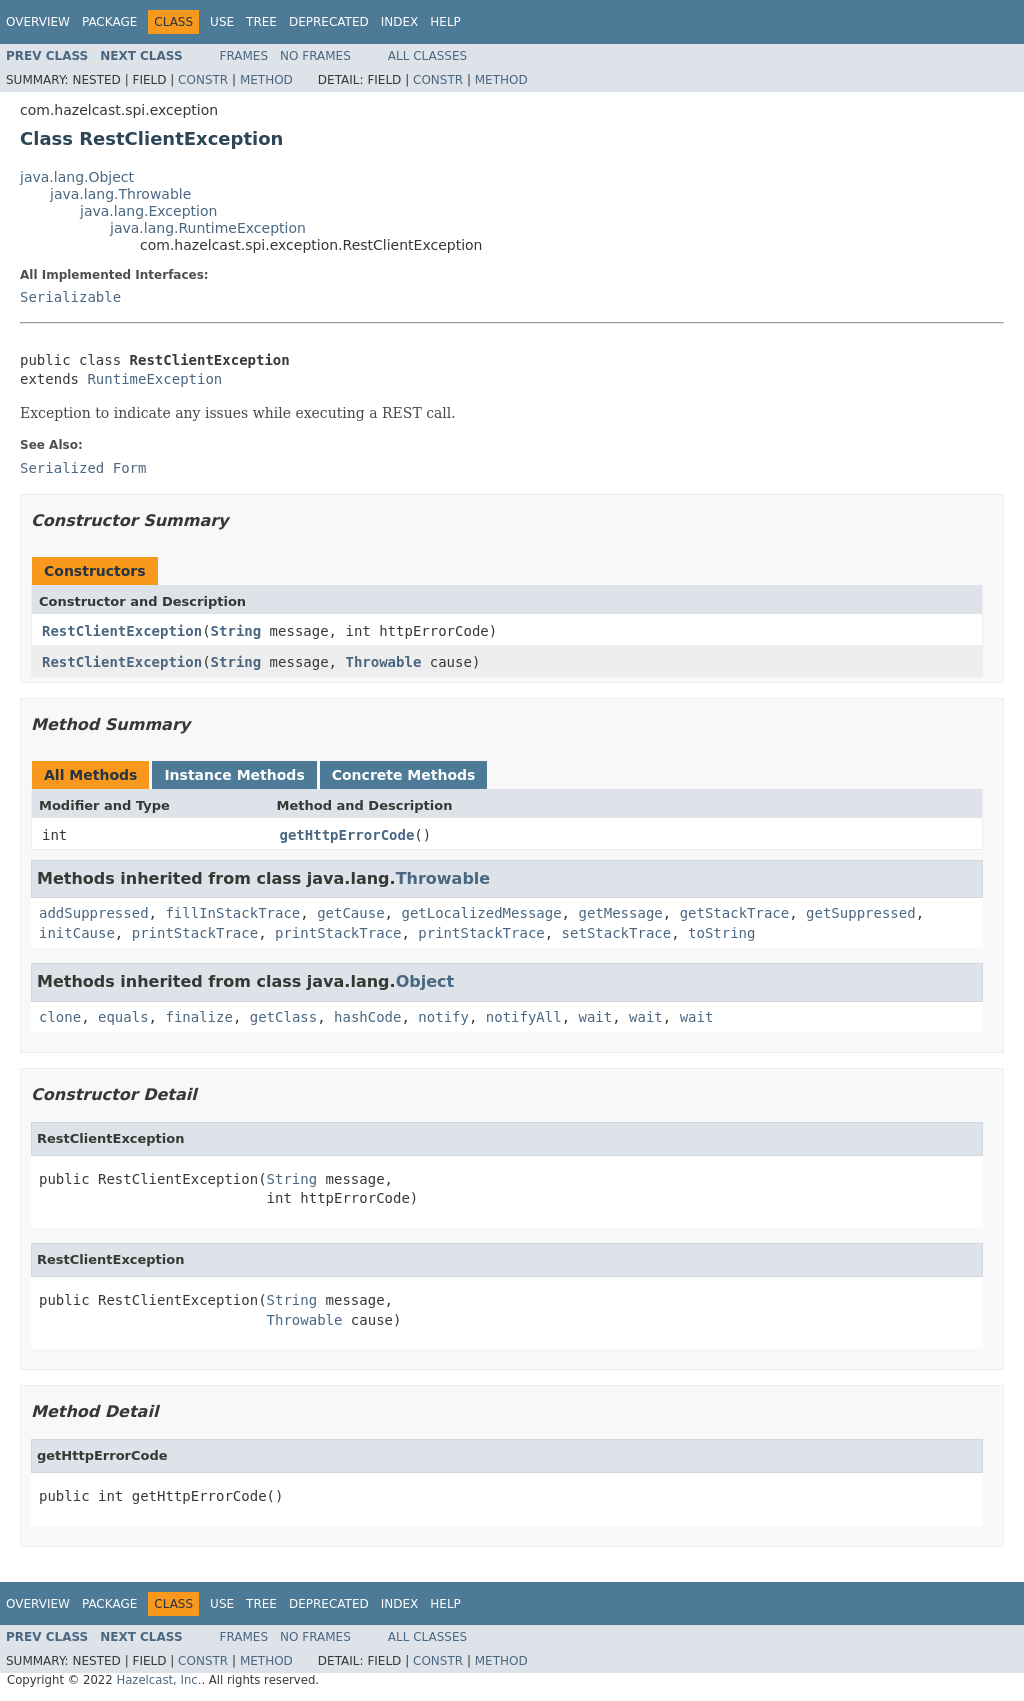 The image size is (1024, 1701). Describe the element at coordinates (261, 22) in the screenshot. I see `Tree` at that location.